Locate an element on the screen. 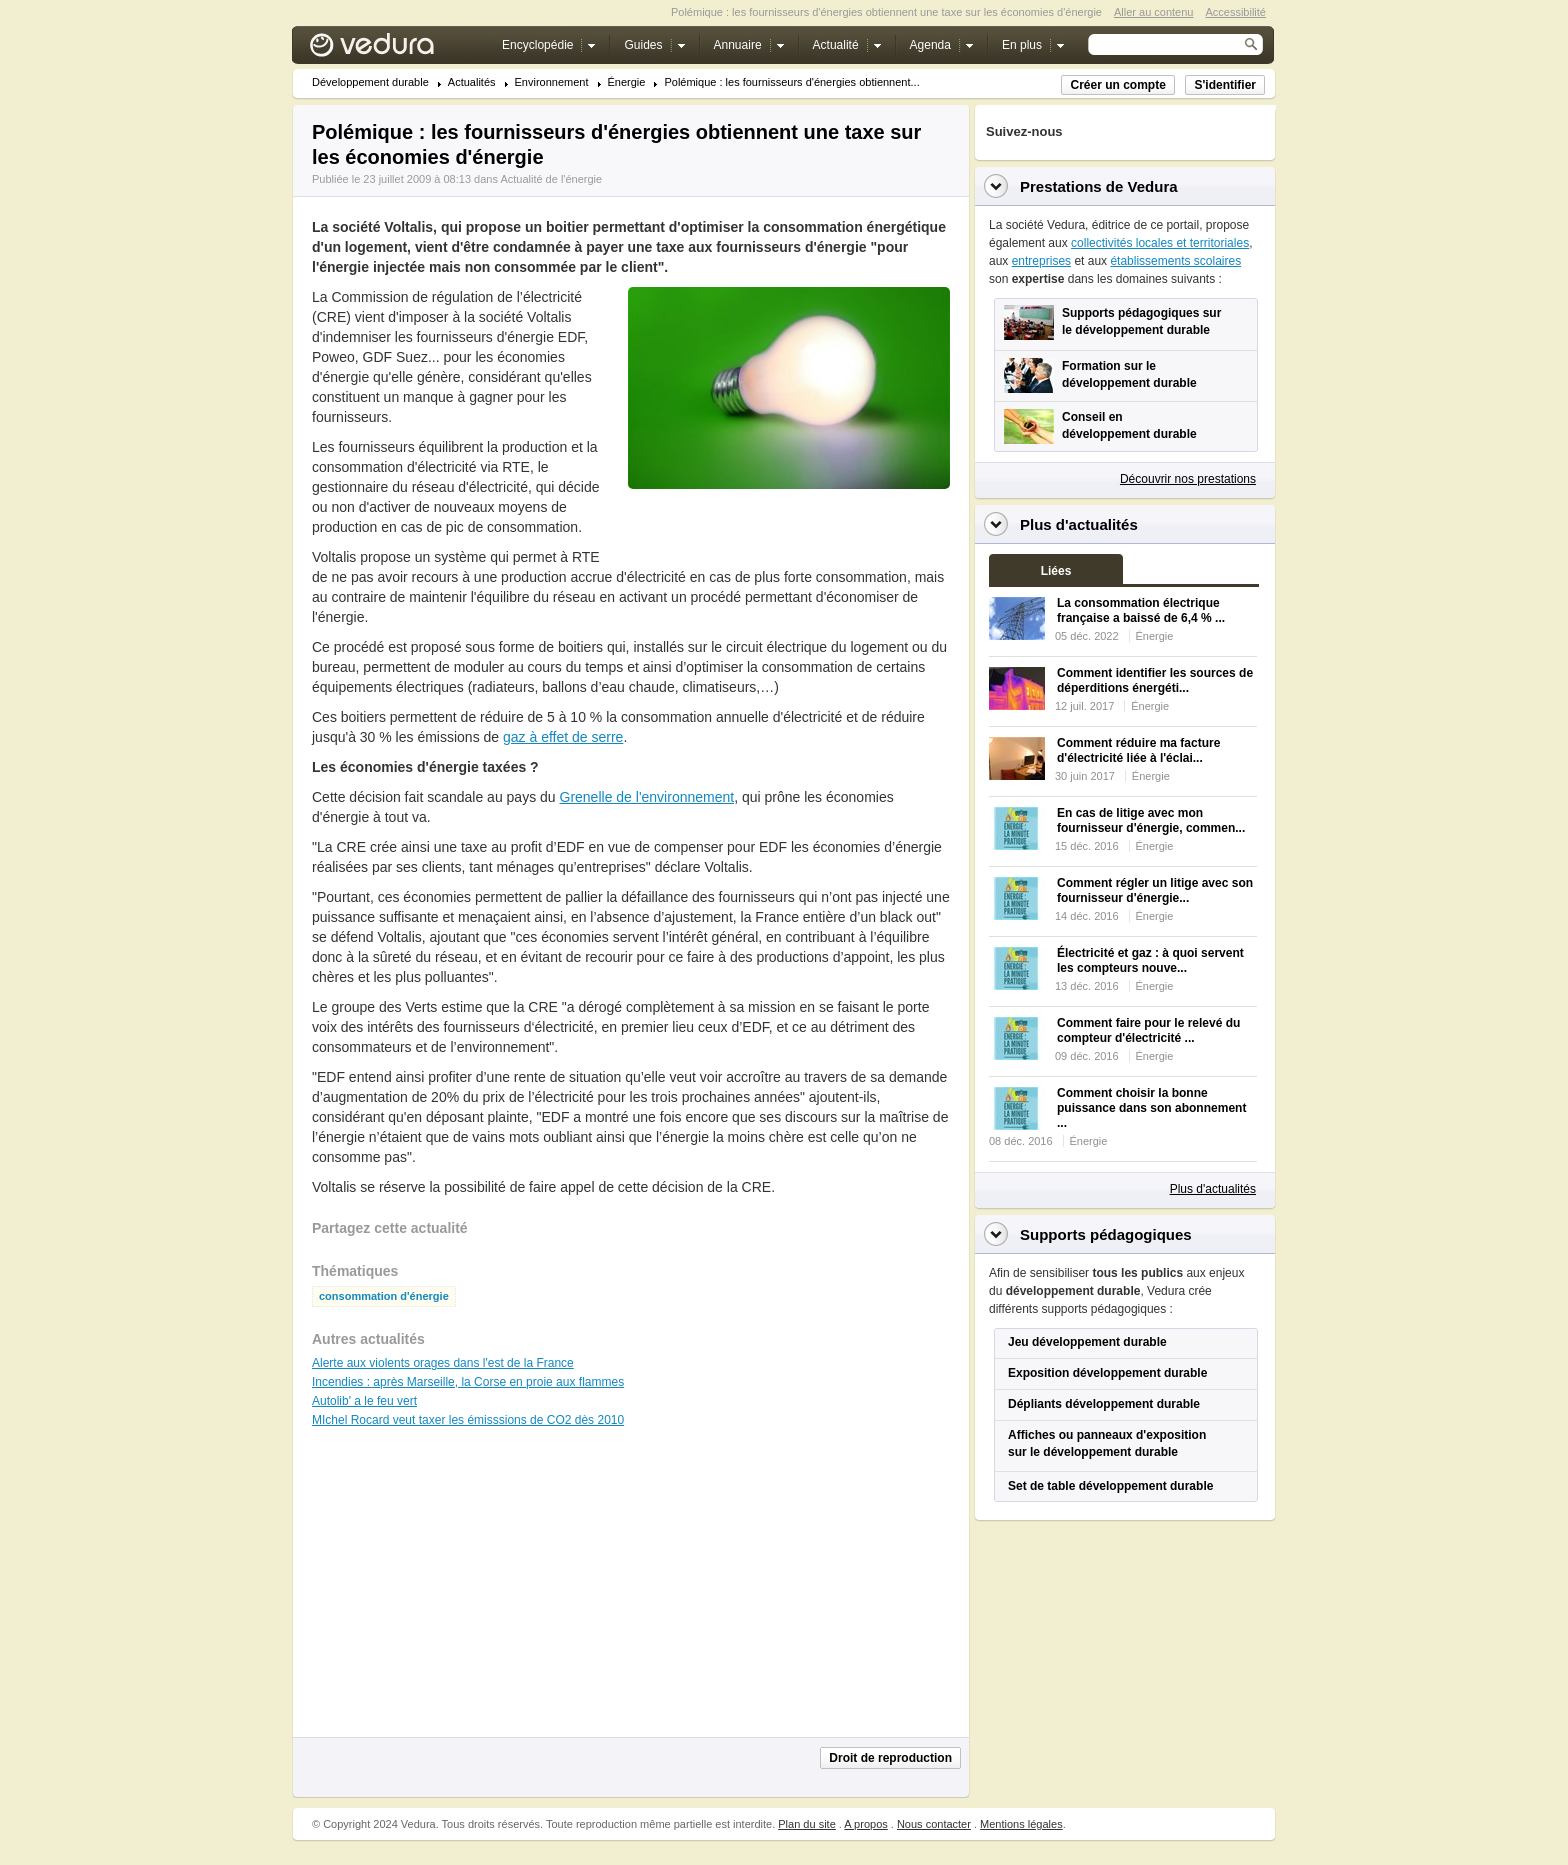 This screenshot has height=1865, width=1568. En cas de litige avec mon fournisseur d'énergie, commen... is located at coordinates (1151, 820).